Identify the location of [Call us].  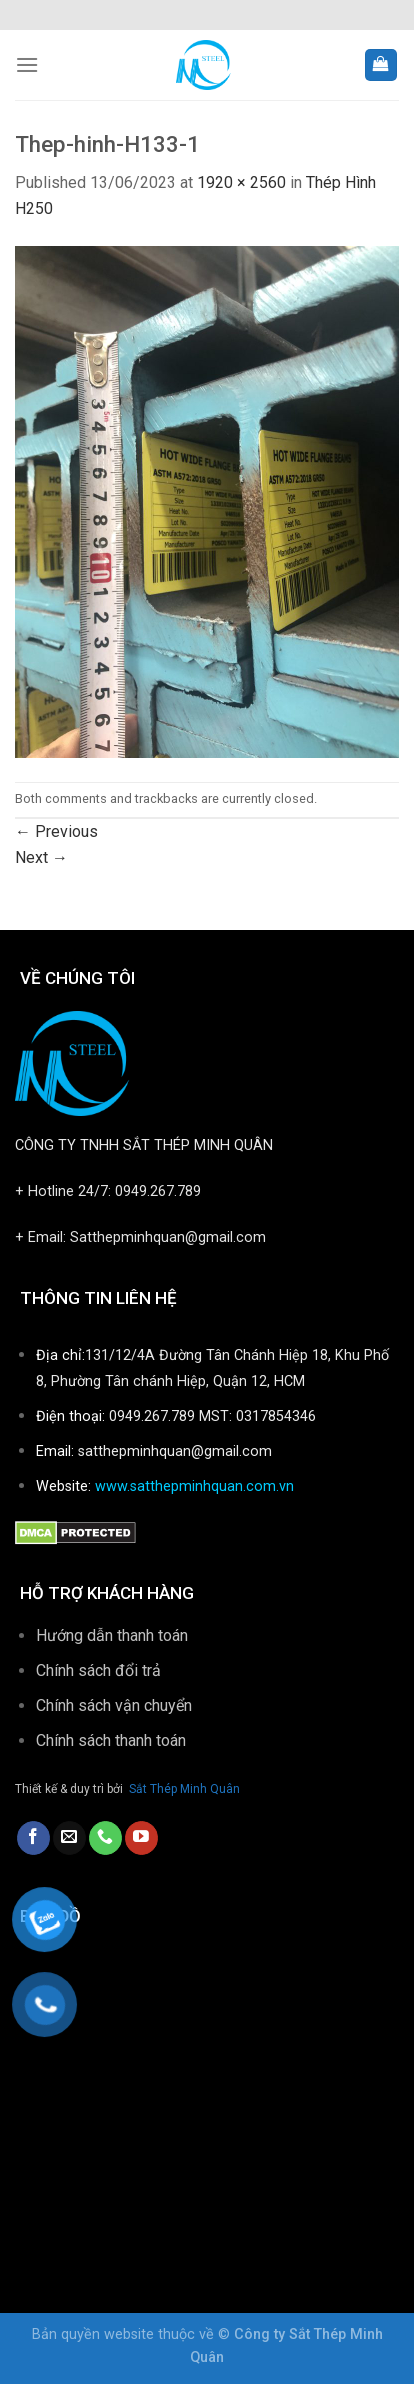
(105, 1838).